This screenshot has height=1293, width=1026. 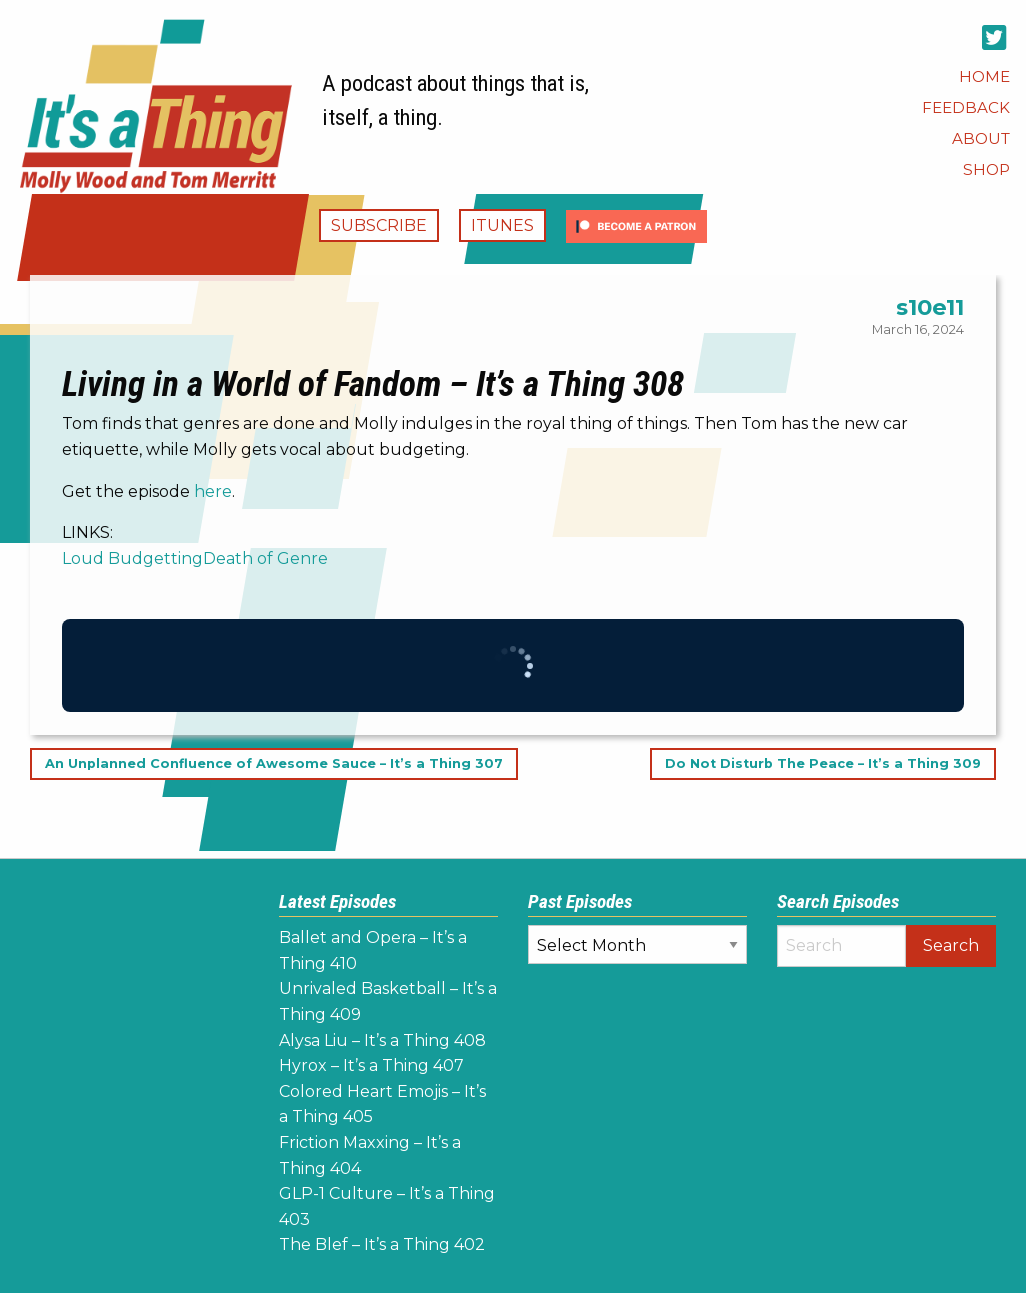 What do you see at coordinates (502, 225) in the screenshot?
I see `iTunes` at bounding box center [502, 225].